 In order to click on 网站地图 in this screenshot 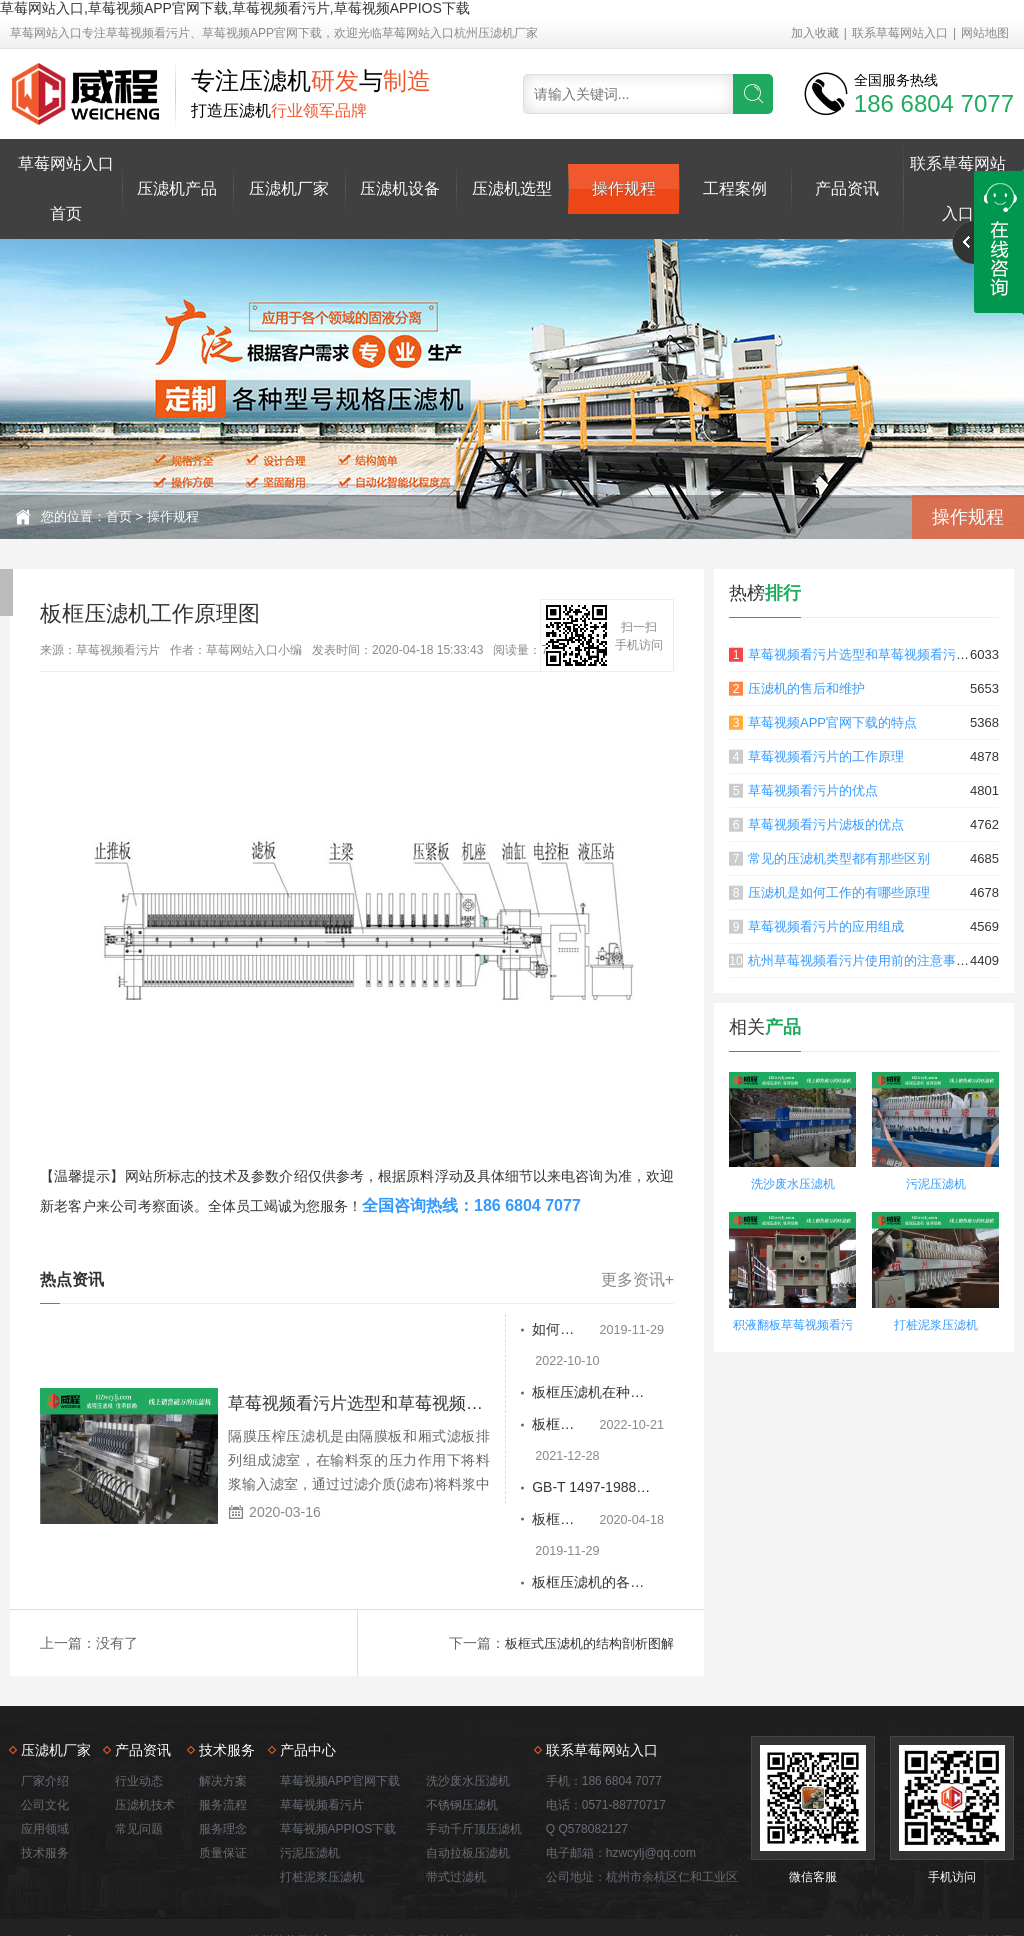, I will do `click(985, 33)`.